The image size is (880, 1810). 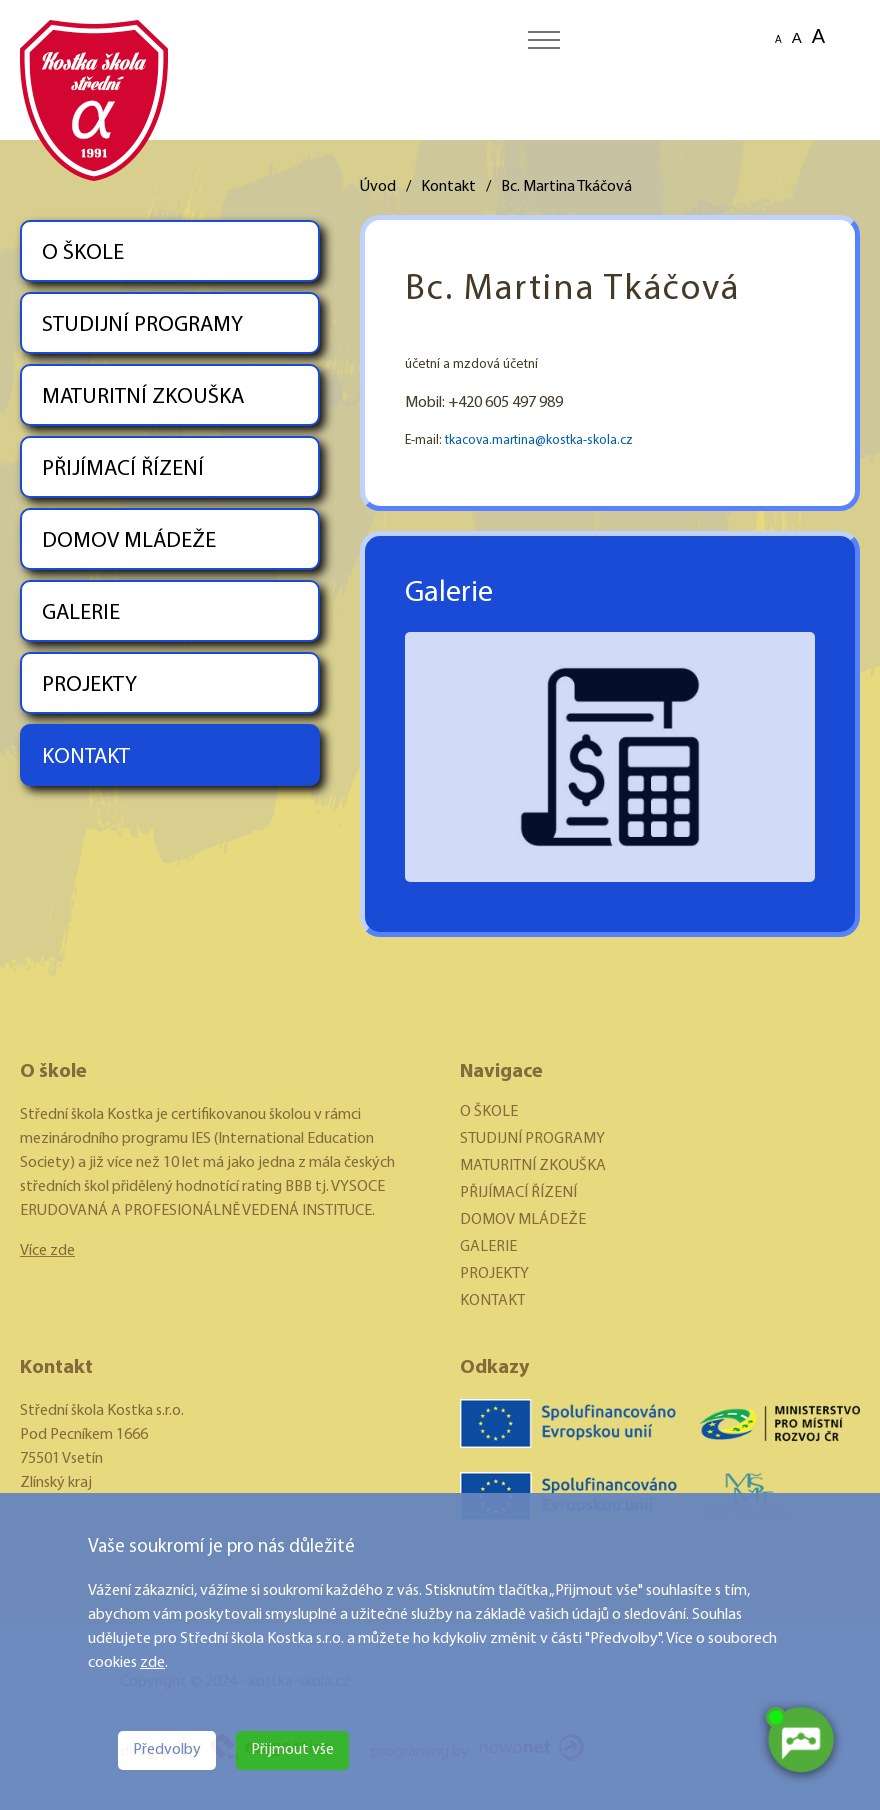 What do you see at coordinates (86, 757) in the screenshot?
I see `KONTAKT` at bounding box center [86, 757].